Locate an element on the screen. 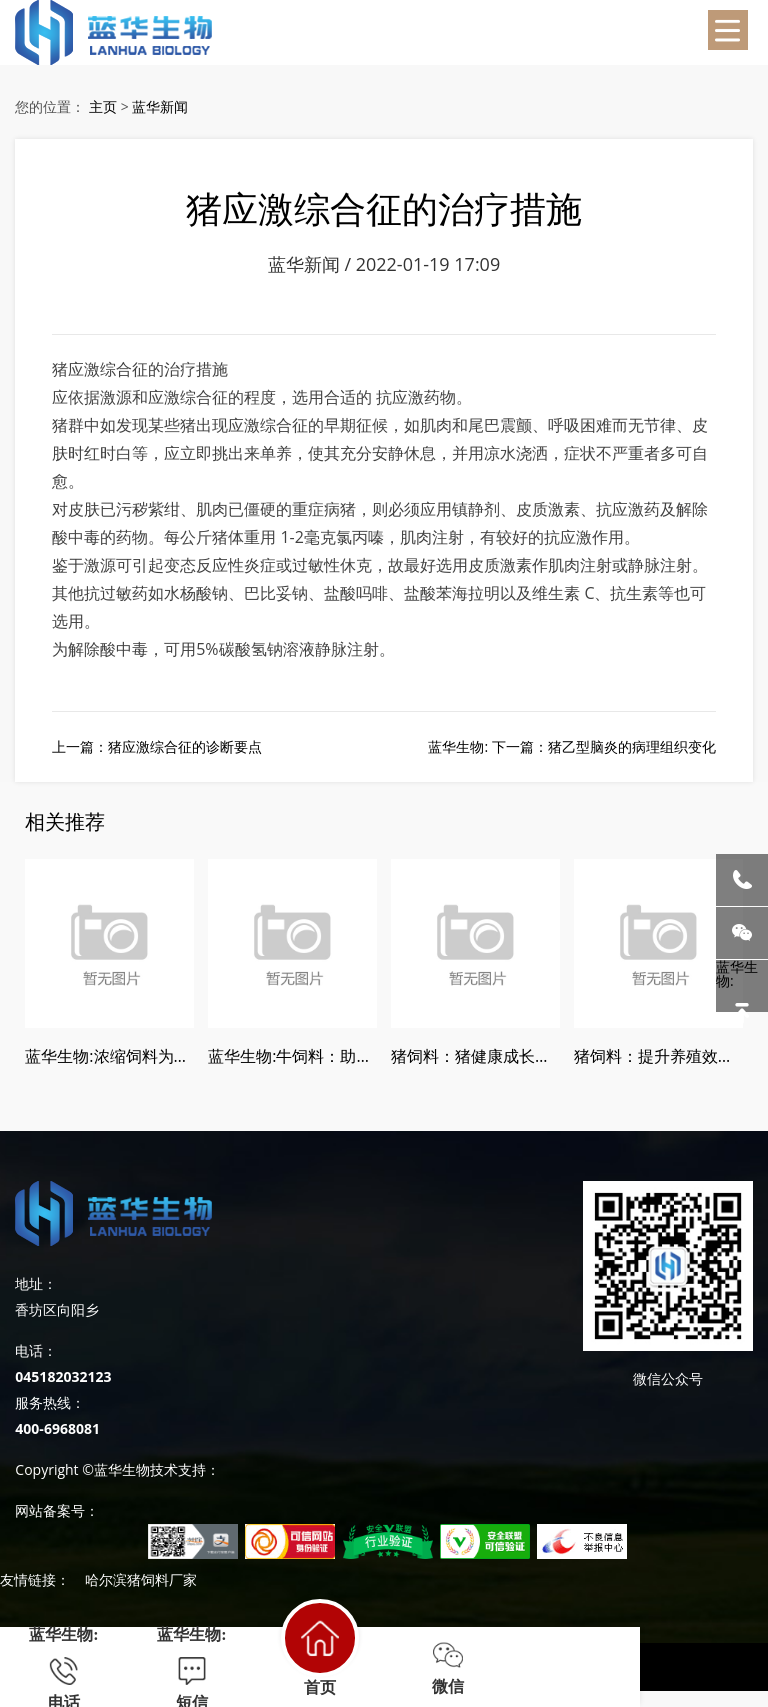 Image resolution: width=768 pixels, height=1707 pixels. 哈尔滨猪饲料厂家 is located at coordinates (141, 1579).